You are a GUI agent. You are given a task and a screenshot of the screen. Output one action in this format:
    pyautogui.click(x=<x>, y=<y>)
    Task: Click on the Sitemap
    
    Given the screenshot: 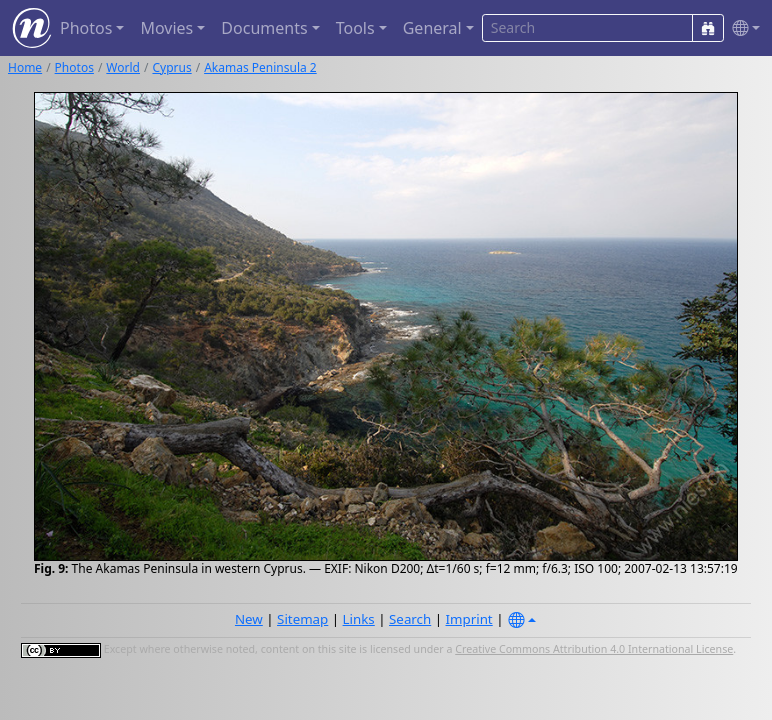 What is the action you would take?
    pyautogui.click(x=302, y=619)
    